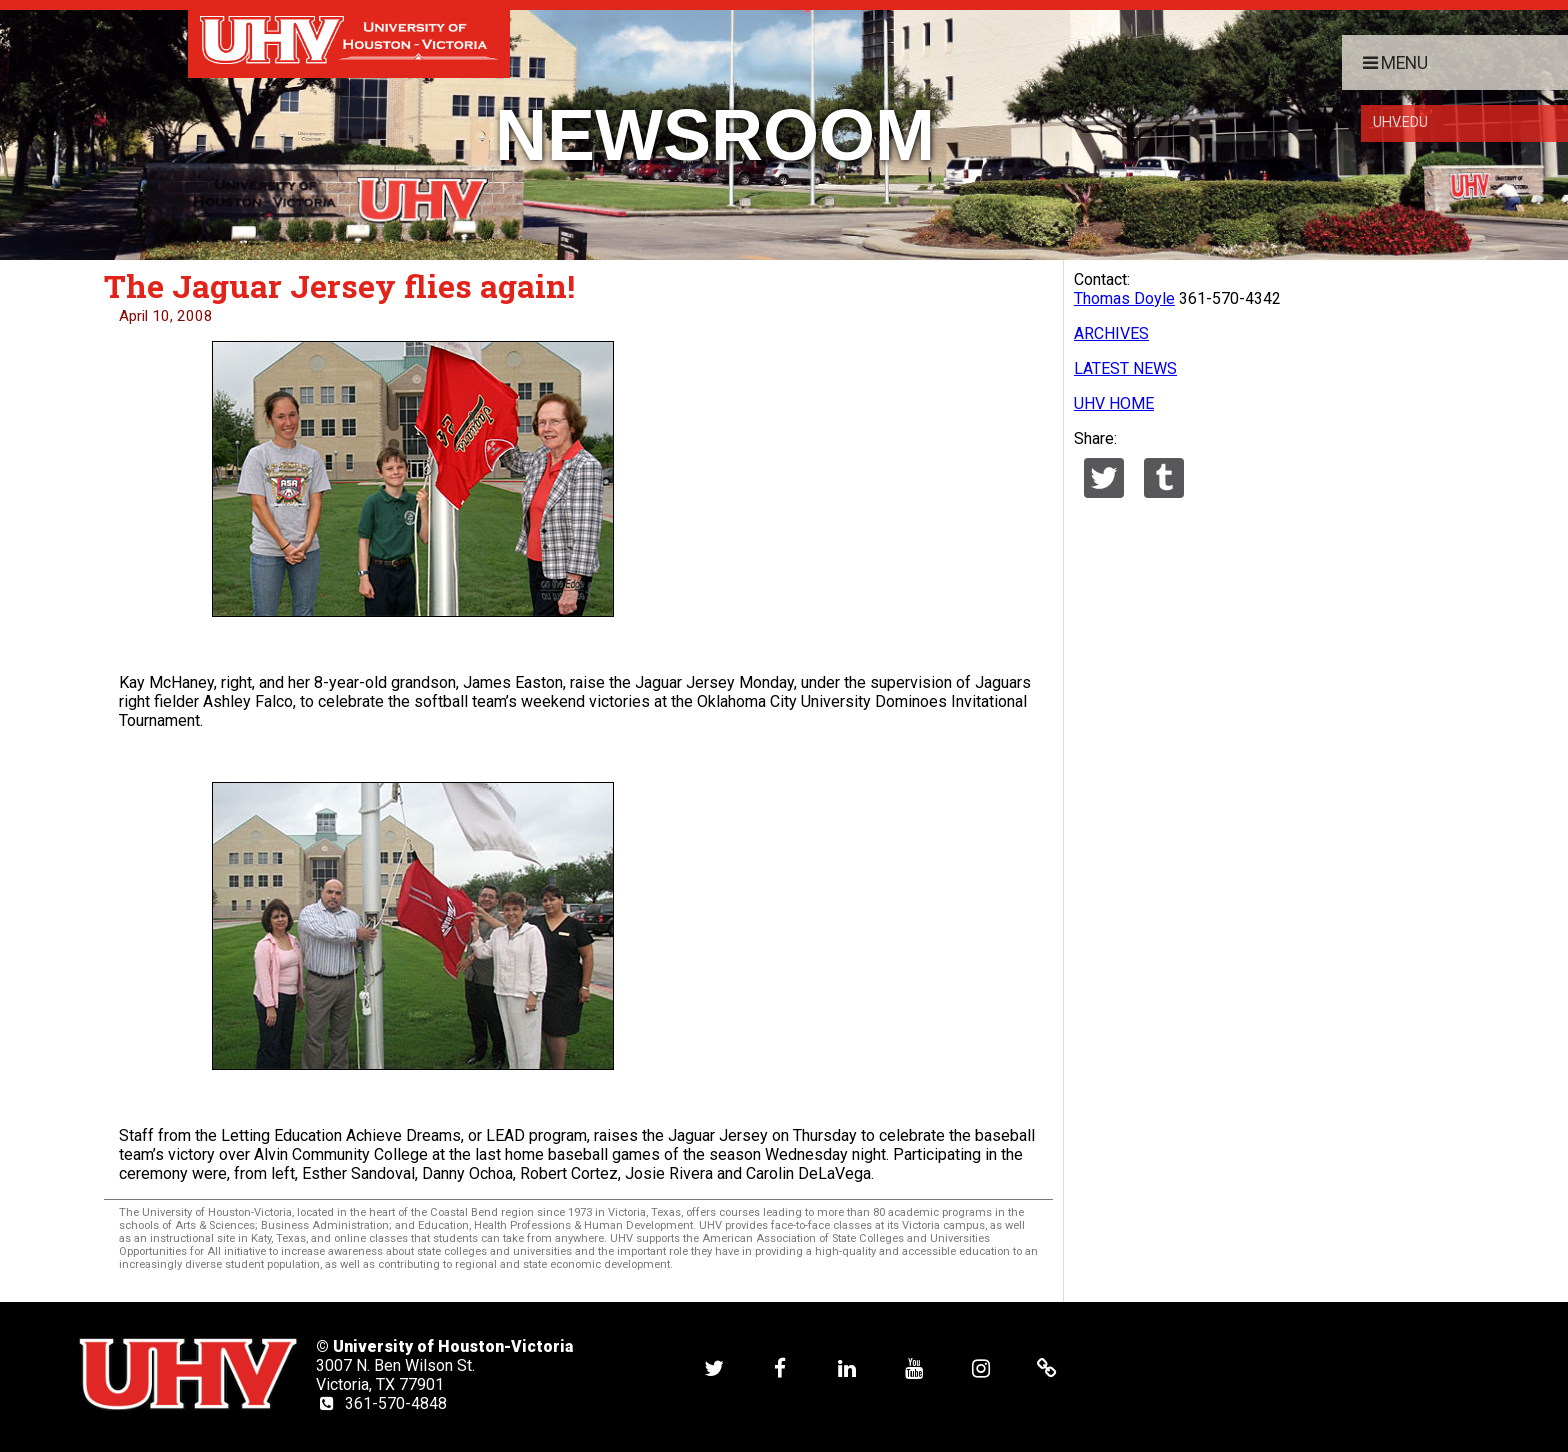  I want to click on [UHV alumni website], so click(1047, 1367).